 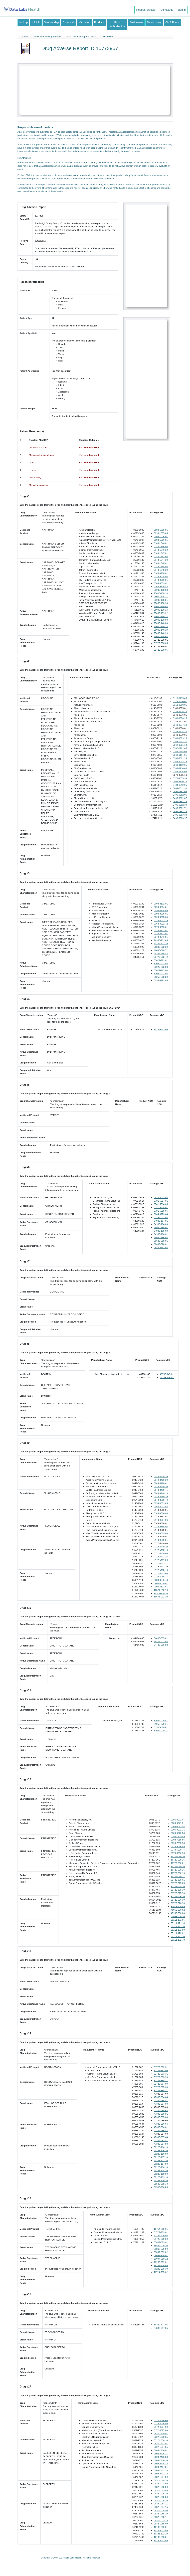 What do you see at coordinates (161, 1590) in the screenshot?
I see `16571-210-10` at bounding box center [161, 1590].